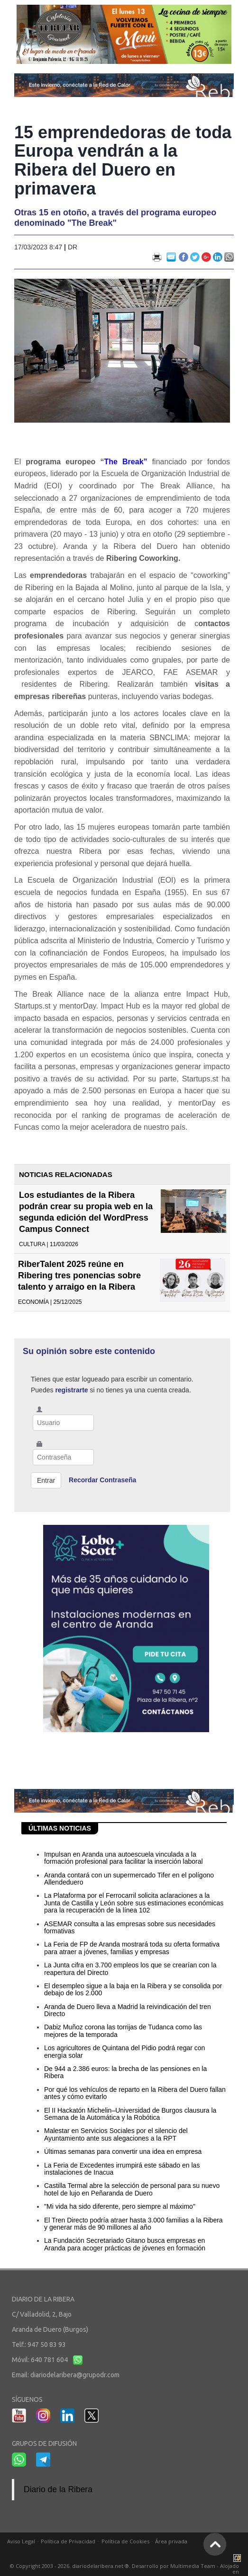  I want to click on La Junta cifra en 3.700 empleos los que se crearían con la reapertura del Directo, so click(130, 1968).